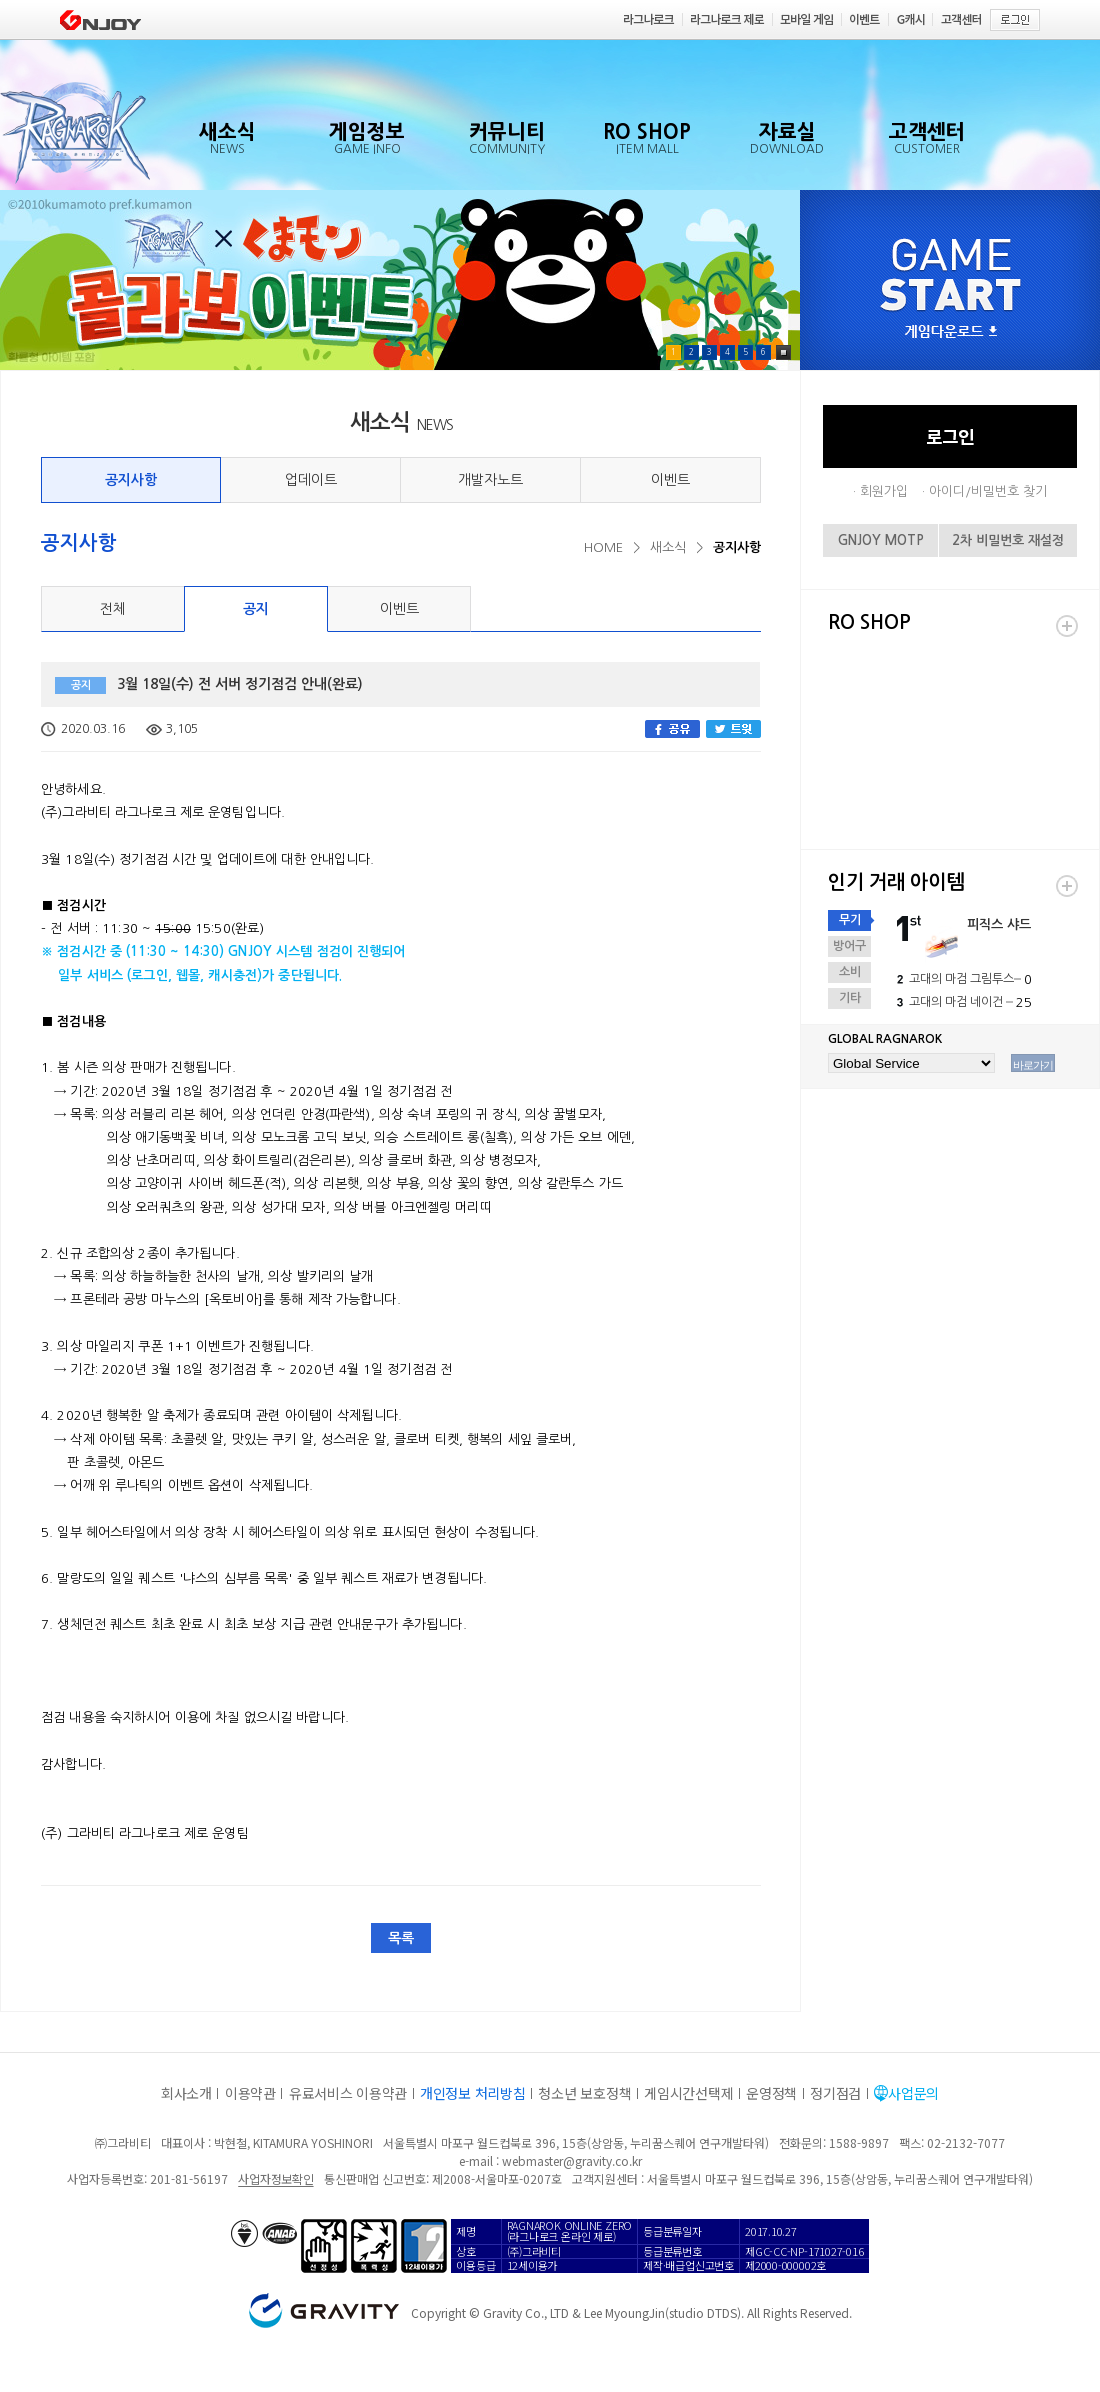  I want to click on 개인정보 처리방침, so click(472, 2093).